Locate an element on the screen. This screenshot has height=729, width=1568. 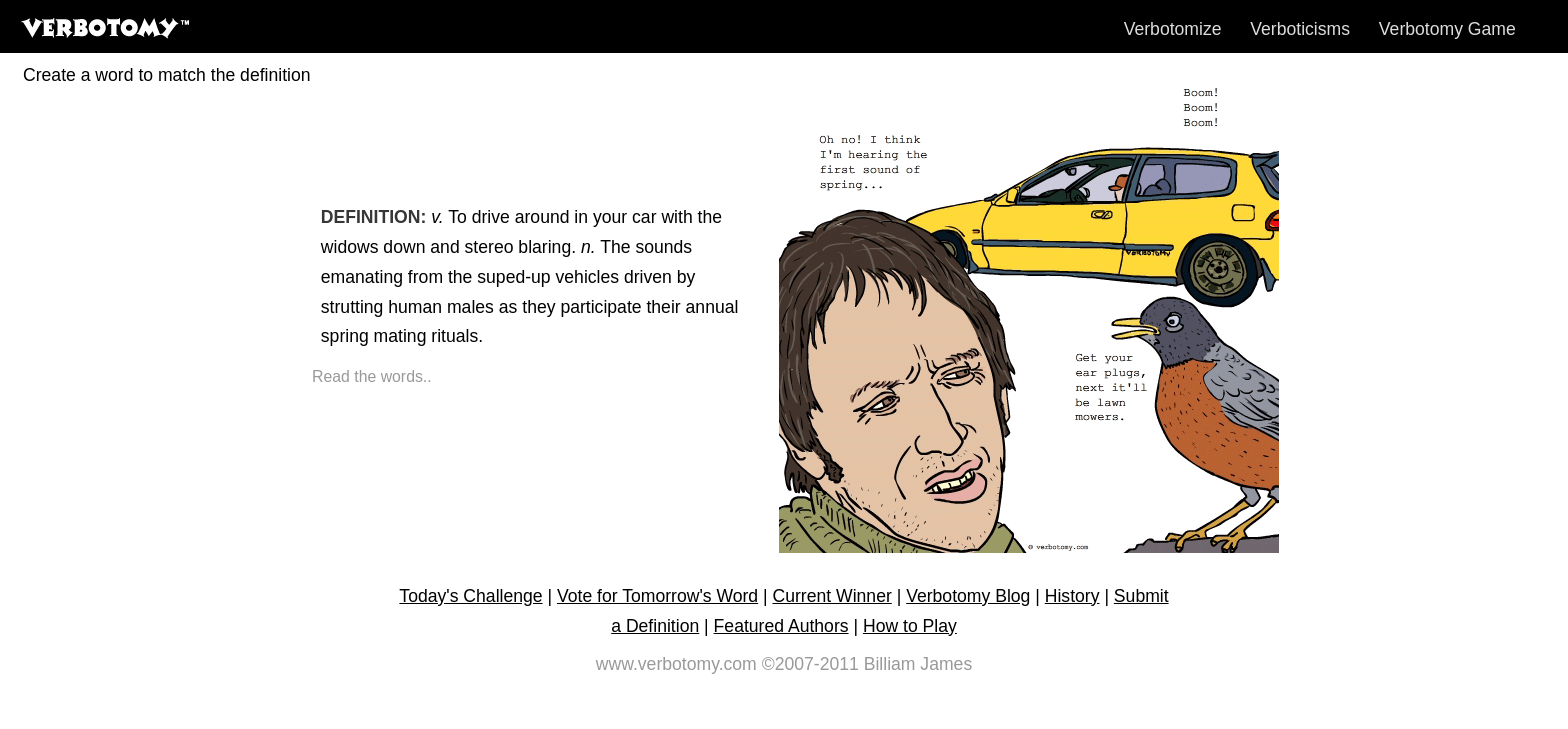
Billiam James is located at coordinates (918, 664).